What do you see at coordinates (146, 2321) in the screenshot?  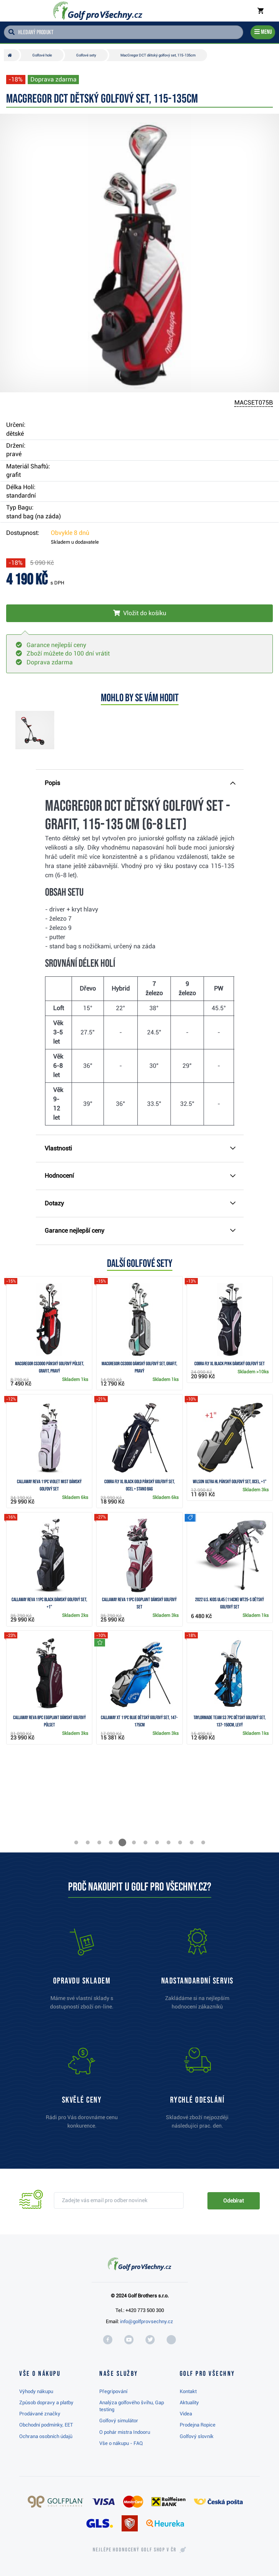 I see `info@golfprovsechny.cz` at bounding box center [146, 2321].